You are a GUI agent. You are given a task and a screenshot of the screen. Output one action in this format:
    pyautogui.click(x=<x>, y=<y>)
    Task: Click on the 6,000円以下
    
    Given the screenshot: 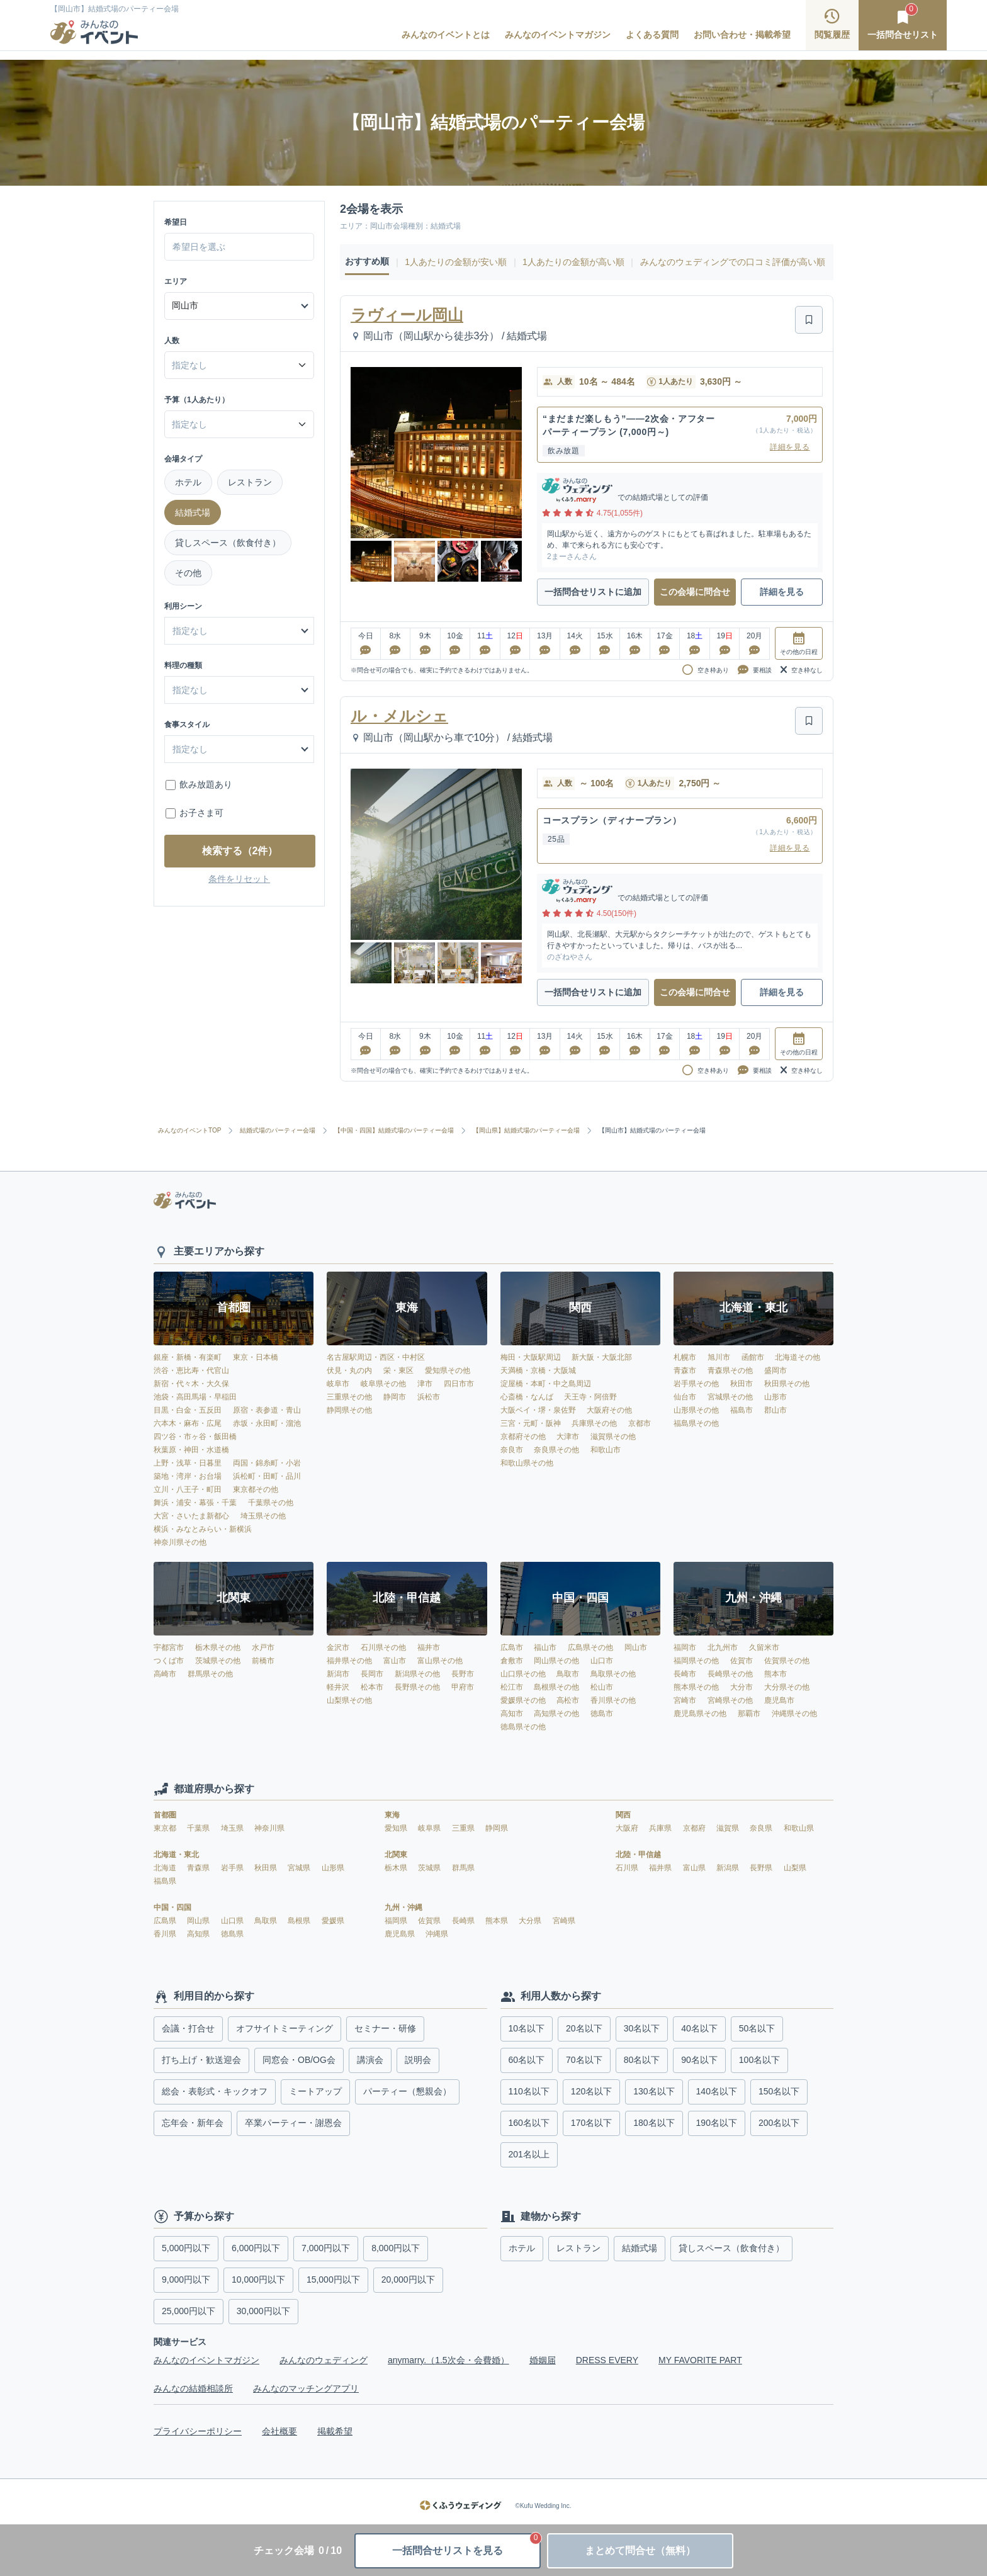 What is the action you would take?
    pyautogui.click(x=256, y=2248)
    